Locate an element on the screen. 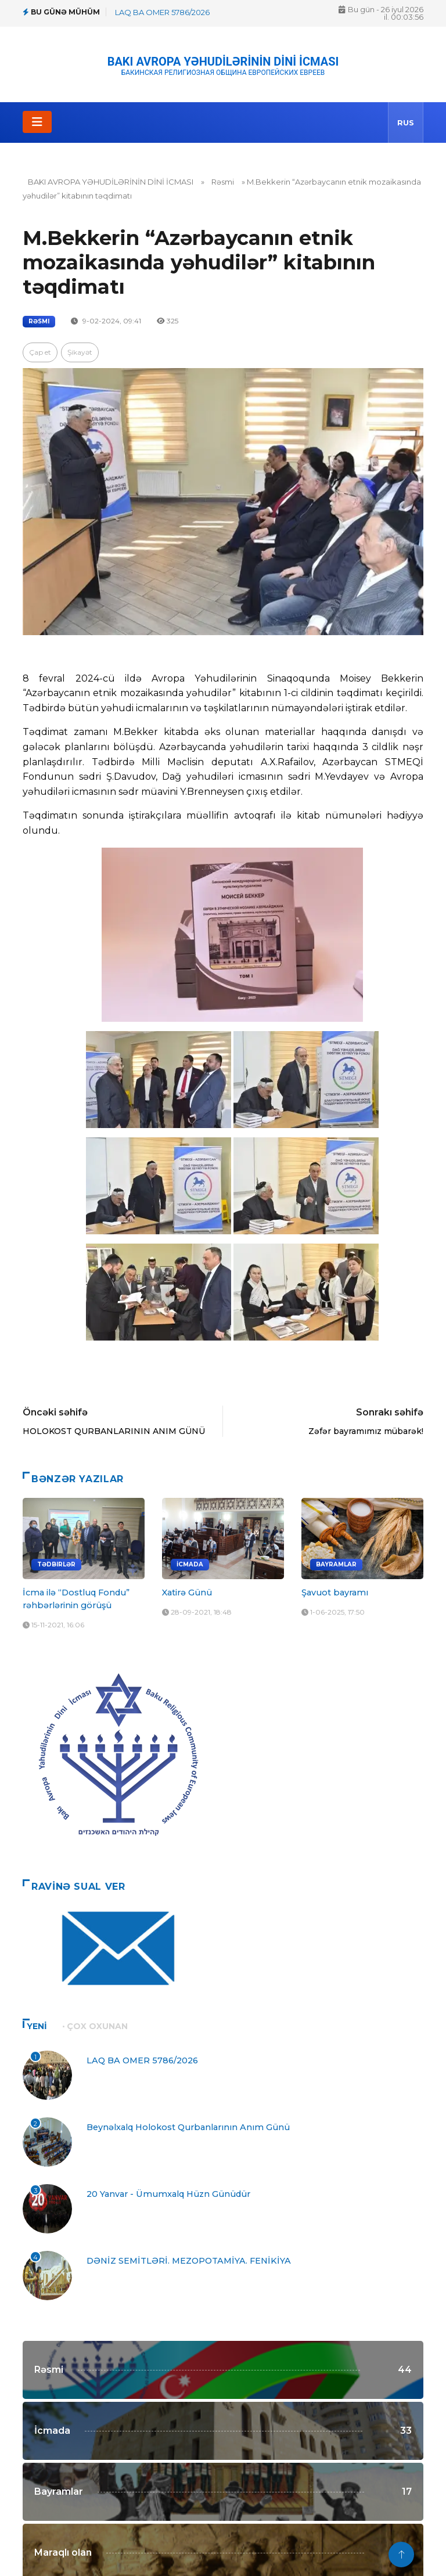 The image size is (446, 2576). Xatirə Günü is located at coordinates (187, 1592).